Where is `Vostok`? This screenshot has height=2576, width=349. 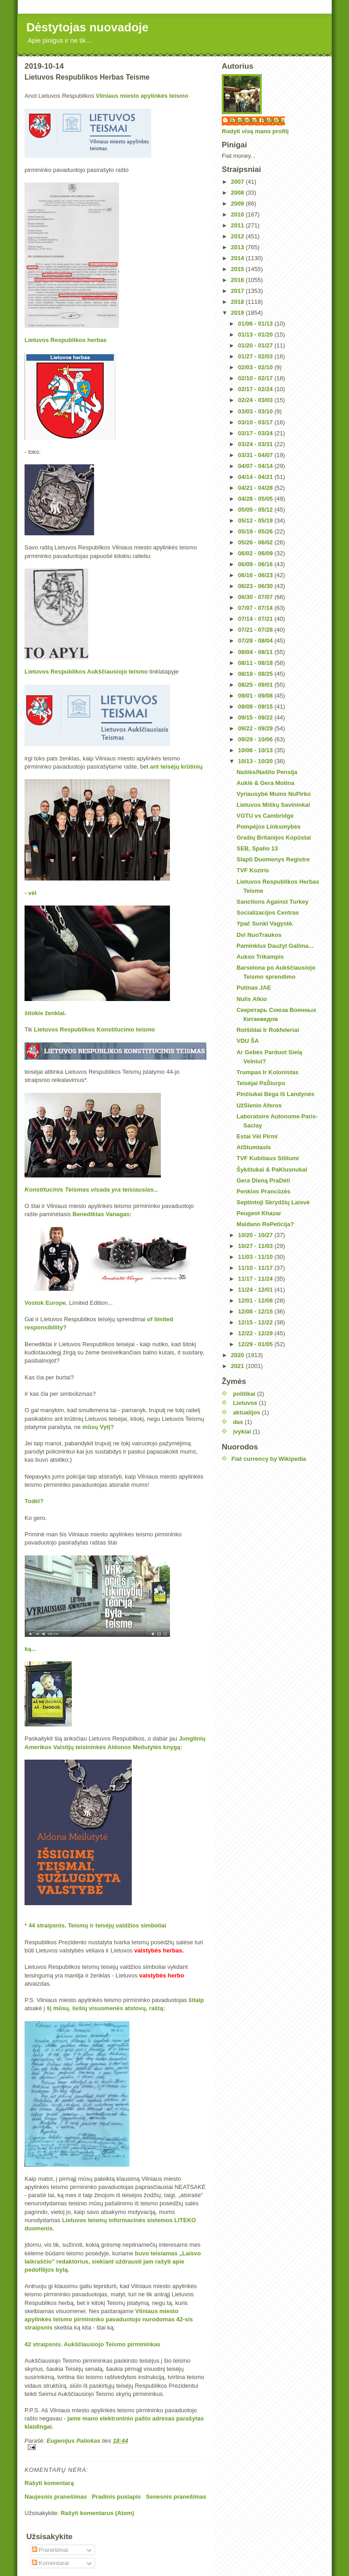
Vostok is located at coordinates (34, 1302).